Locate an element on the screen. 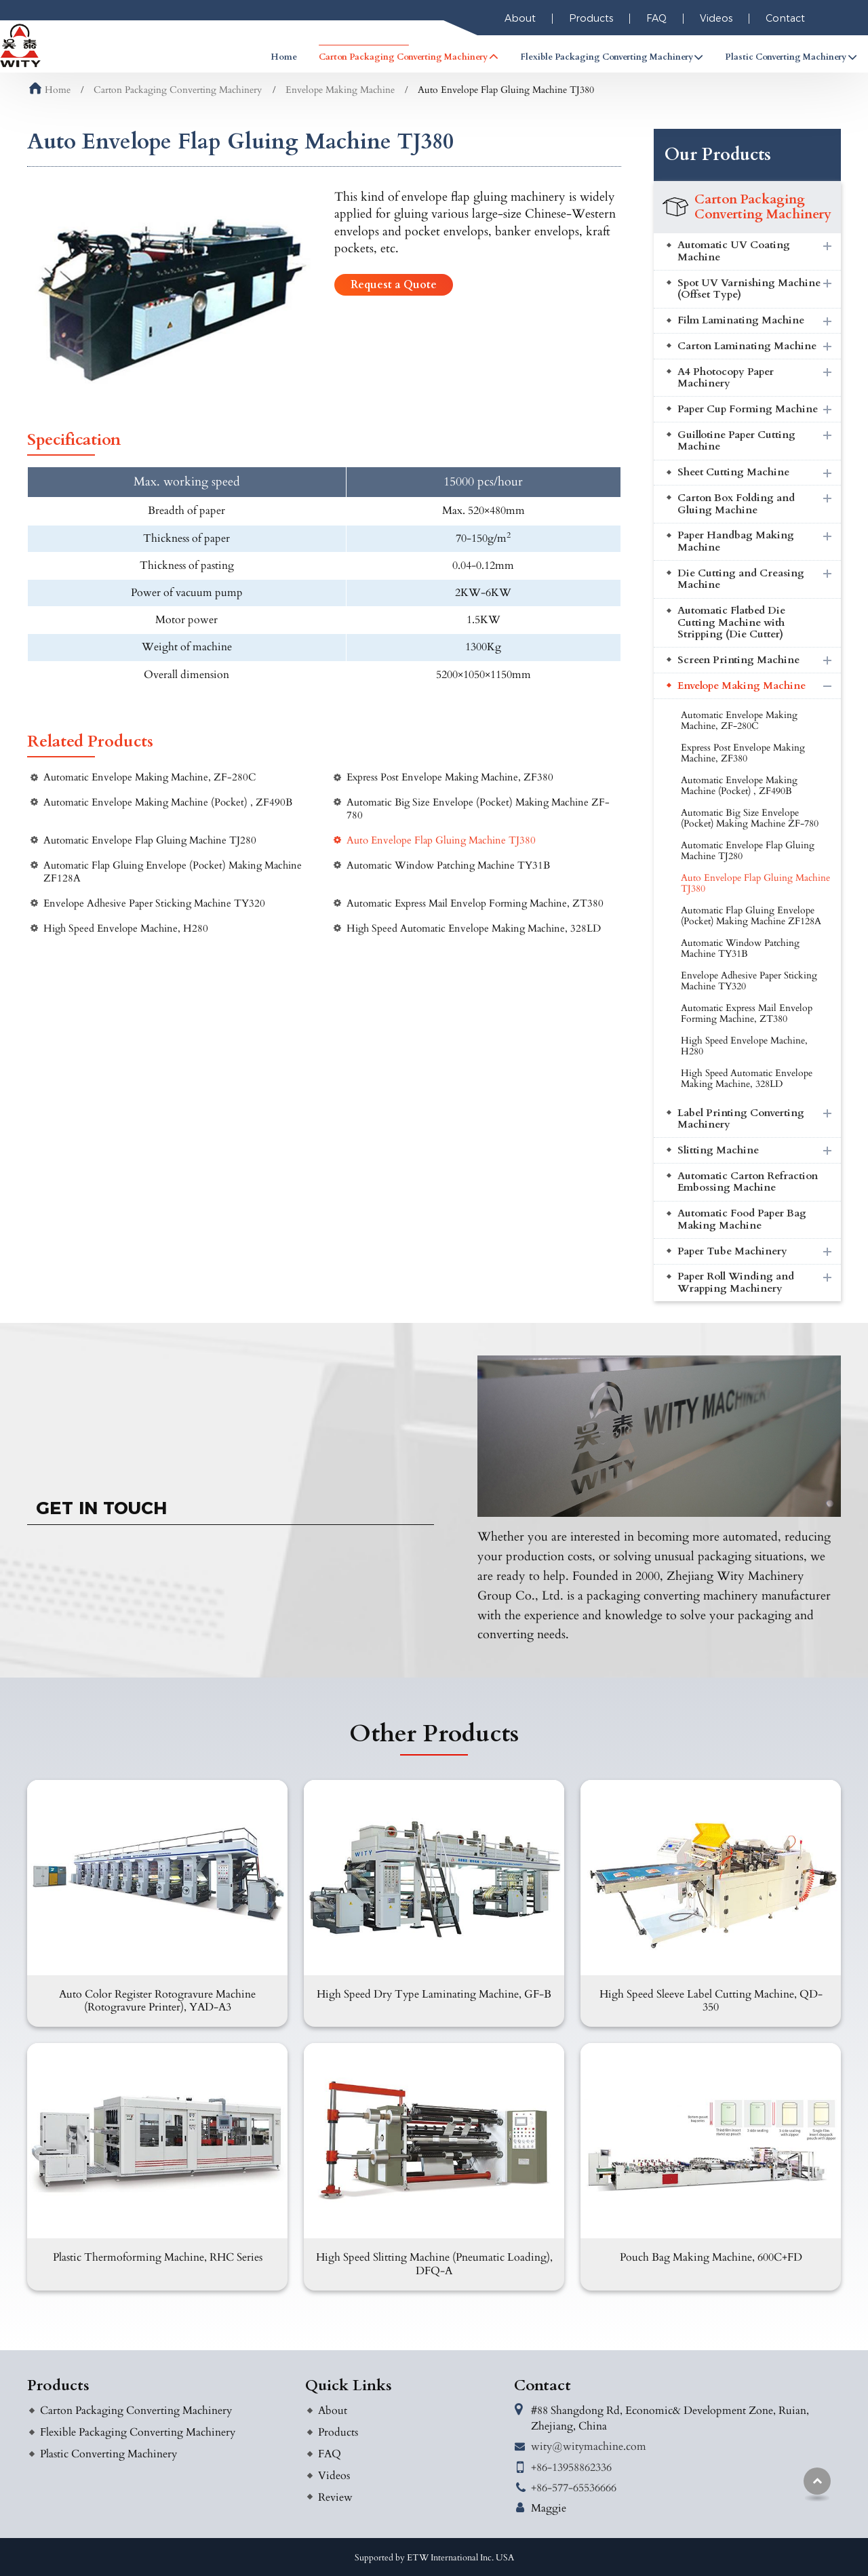 The width and height of the screenshot is (868, 2576). Automatic Express Mail Envelop Forming Machine, ZT380 is located at coordinates (475, 903).